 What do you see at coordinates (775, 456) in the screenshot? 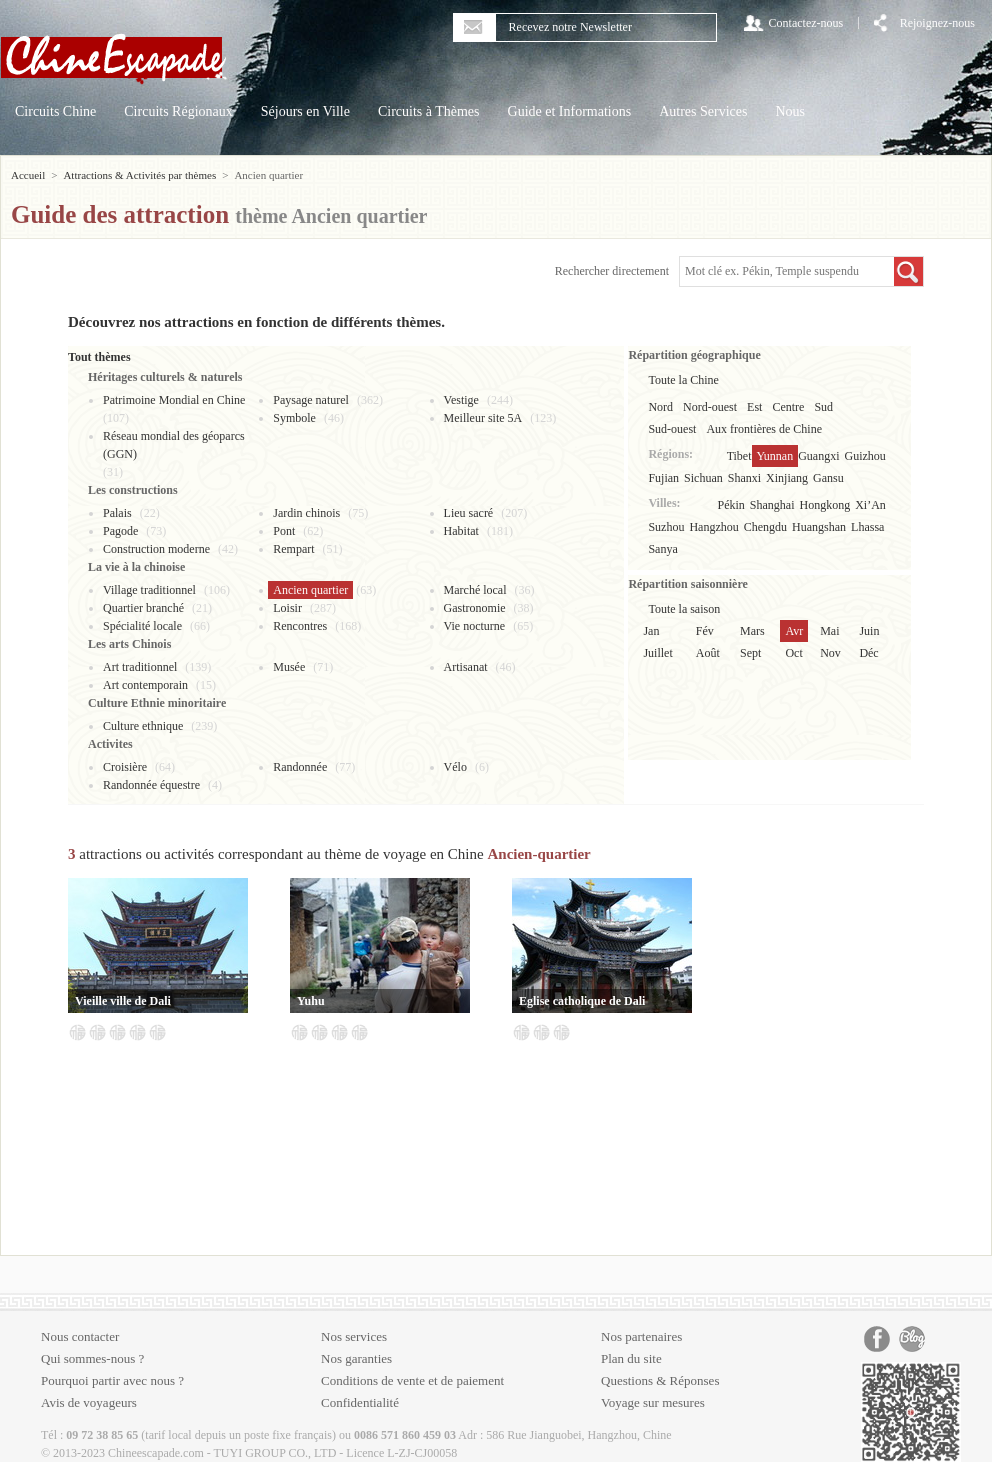
I see `Yunnan` at bounding box center [775, 456].